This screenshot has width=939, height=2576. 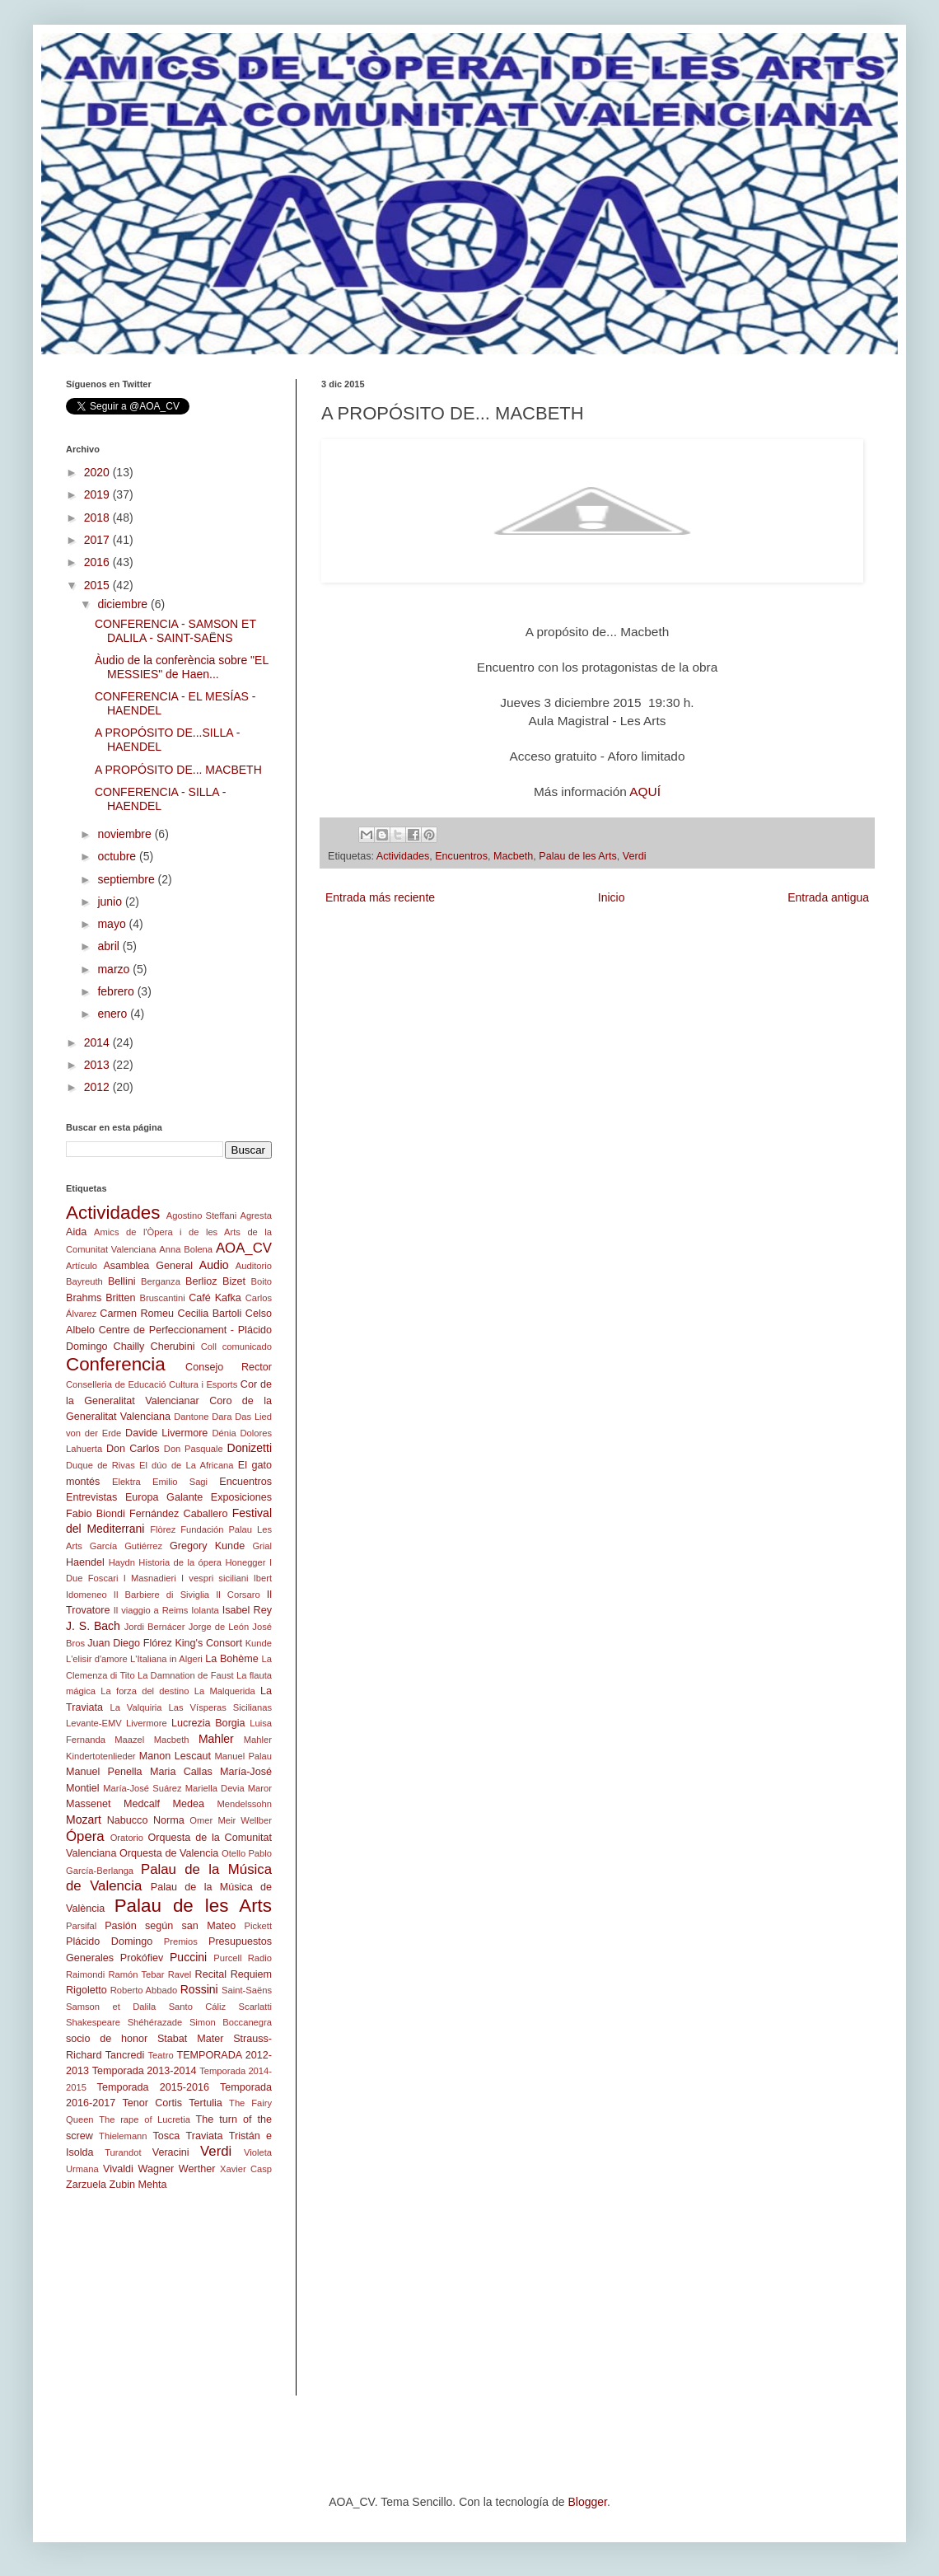 What do you see at coordinates (255, 2007) in the screenshot?
I see `Scarlatti` at bounding box center [255, 2007].